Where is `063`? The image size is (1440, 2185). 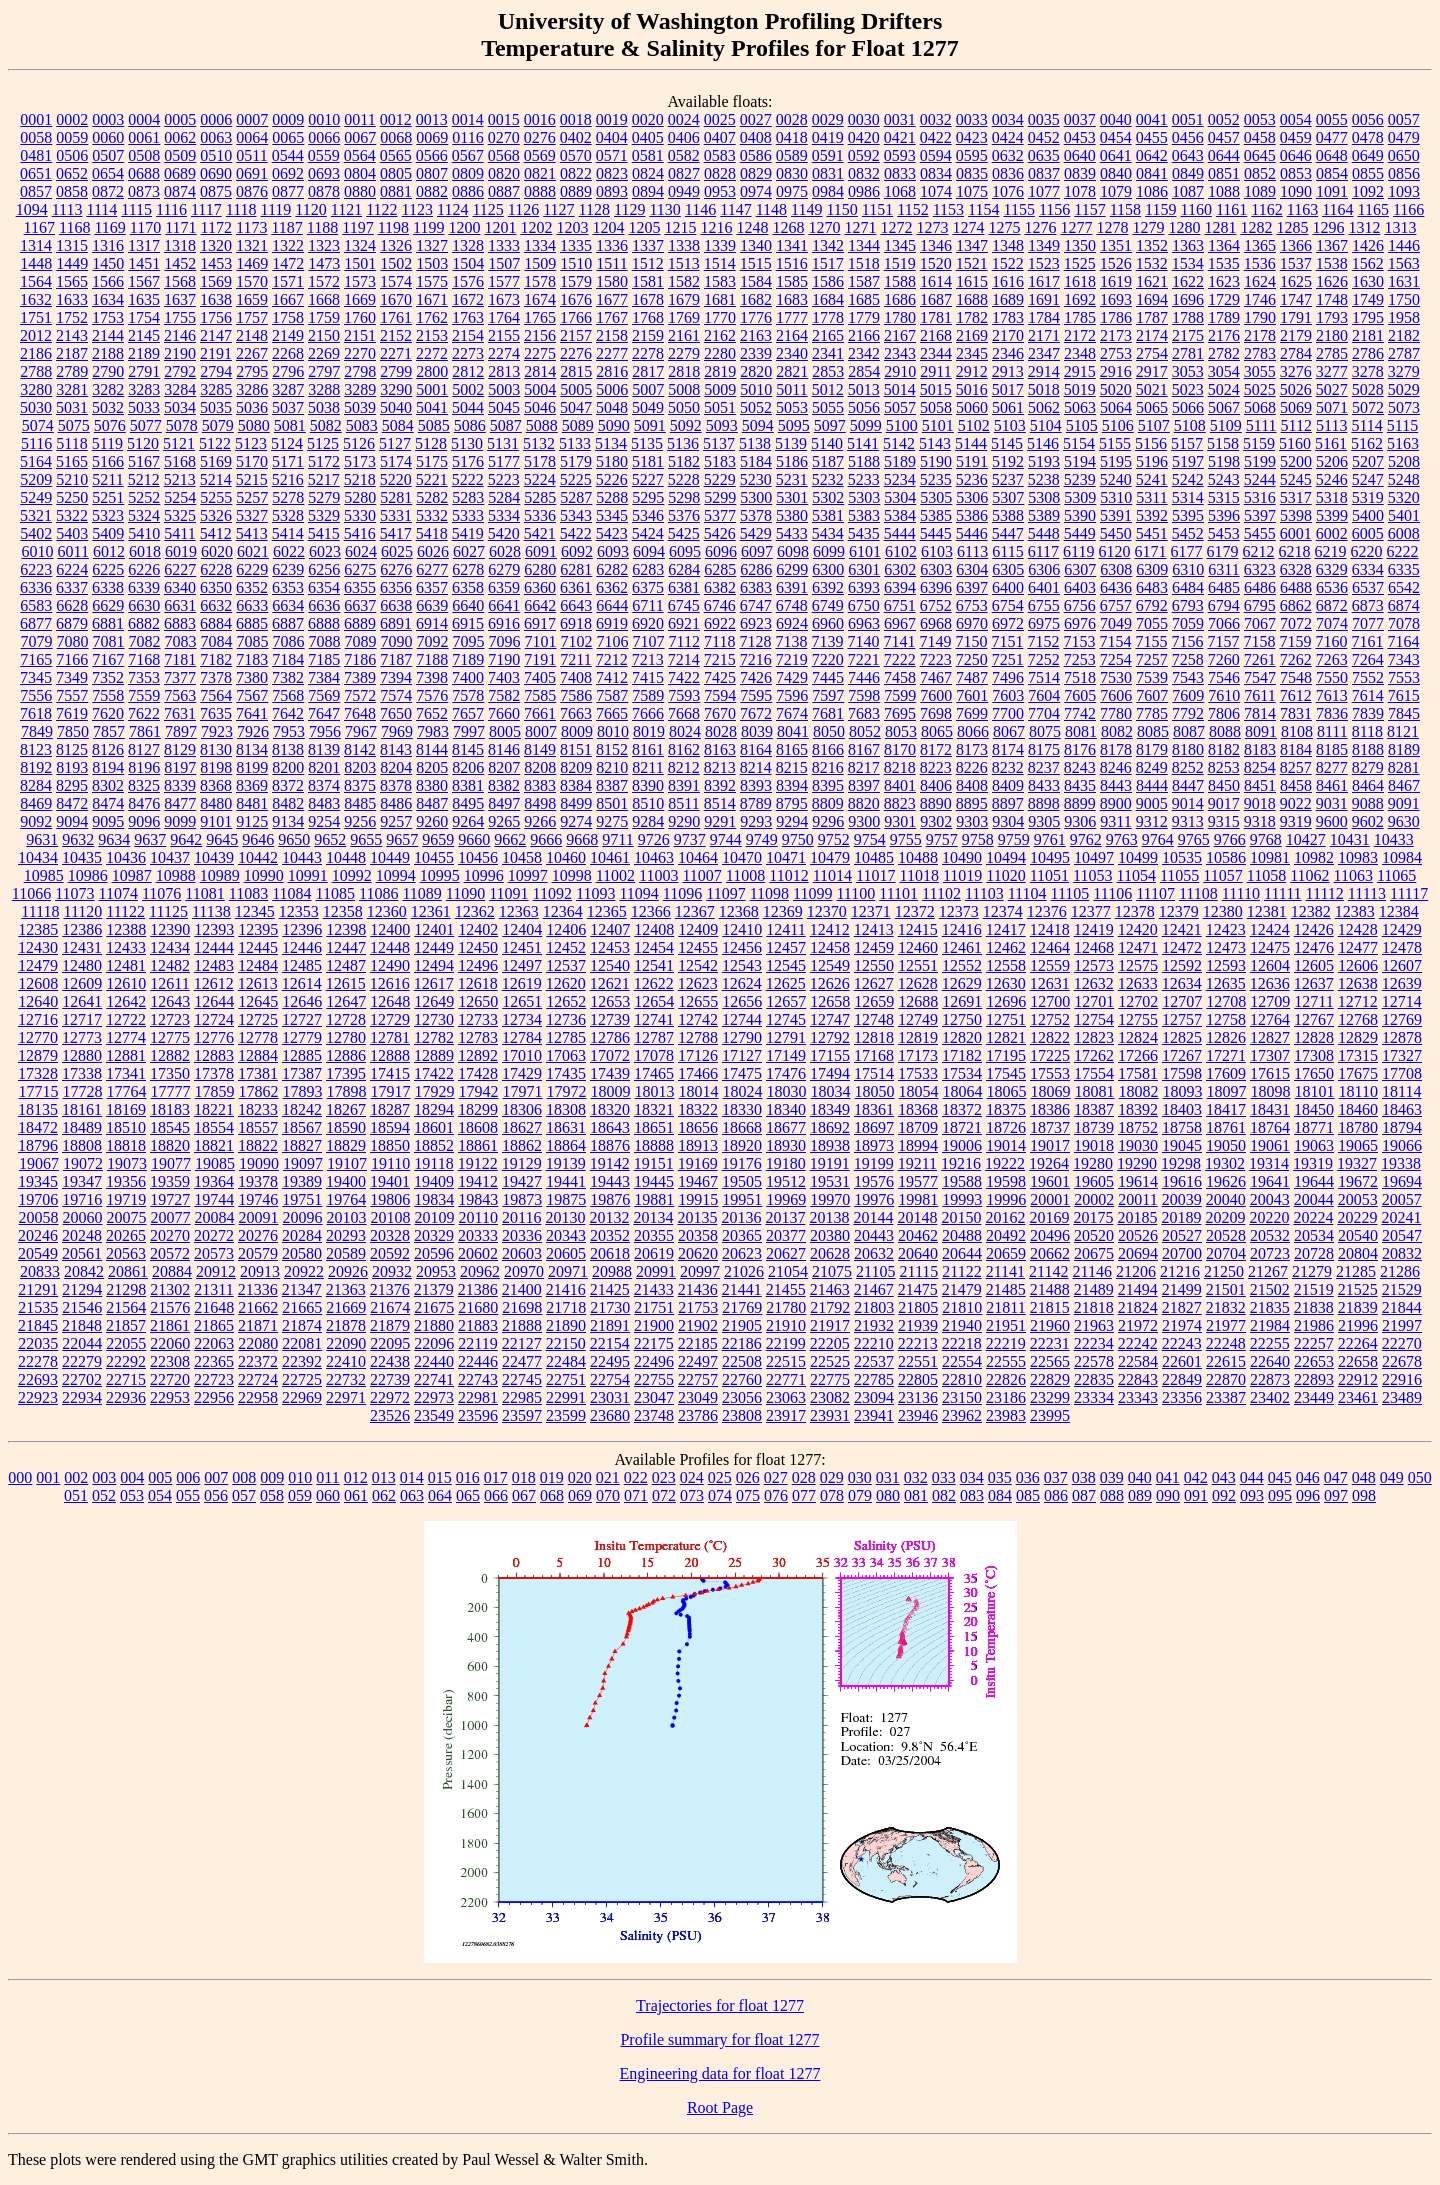
063 is located at coordinates (412, 1495).